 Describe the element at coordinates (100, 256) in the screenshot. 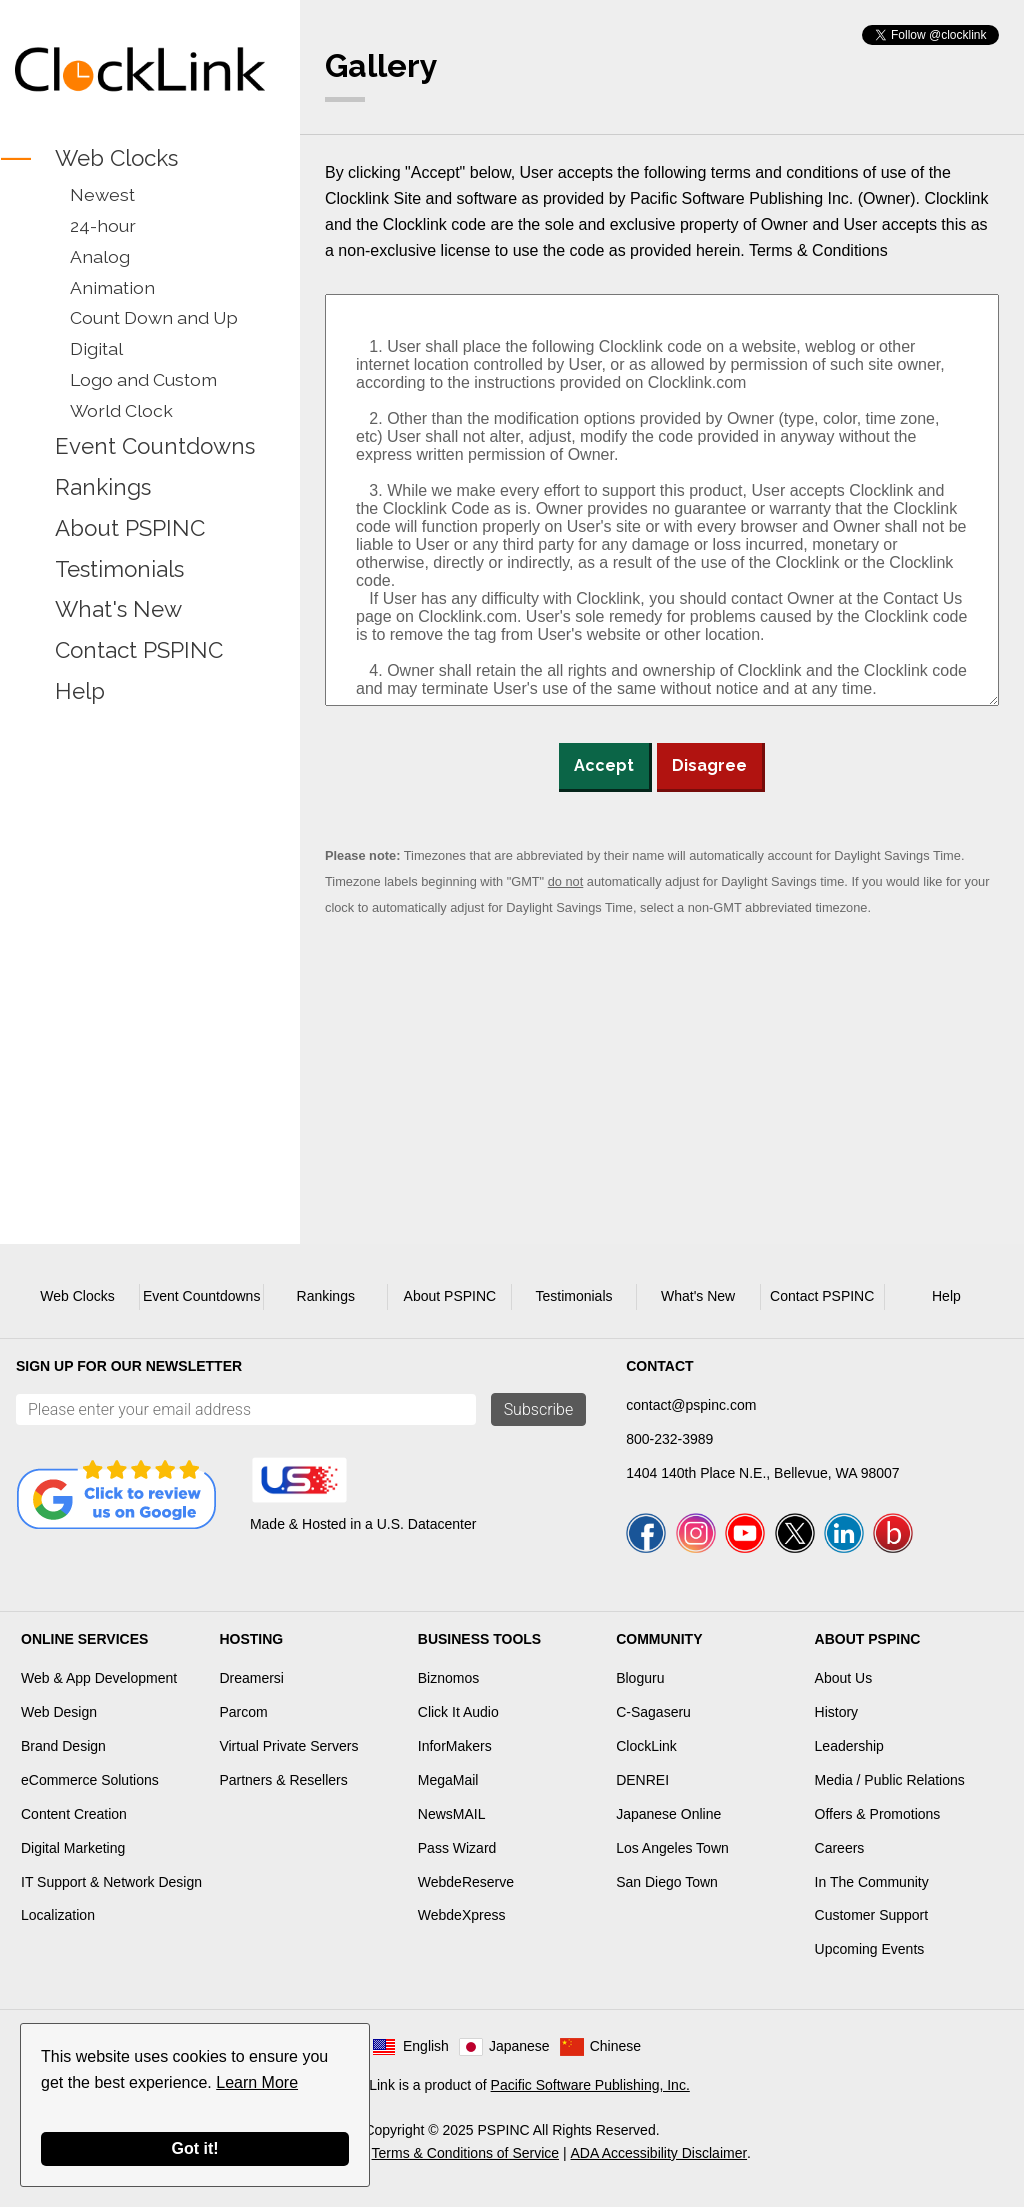

I see `Analog` at that location.